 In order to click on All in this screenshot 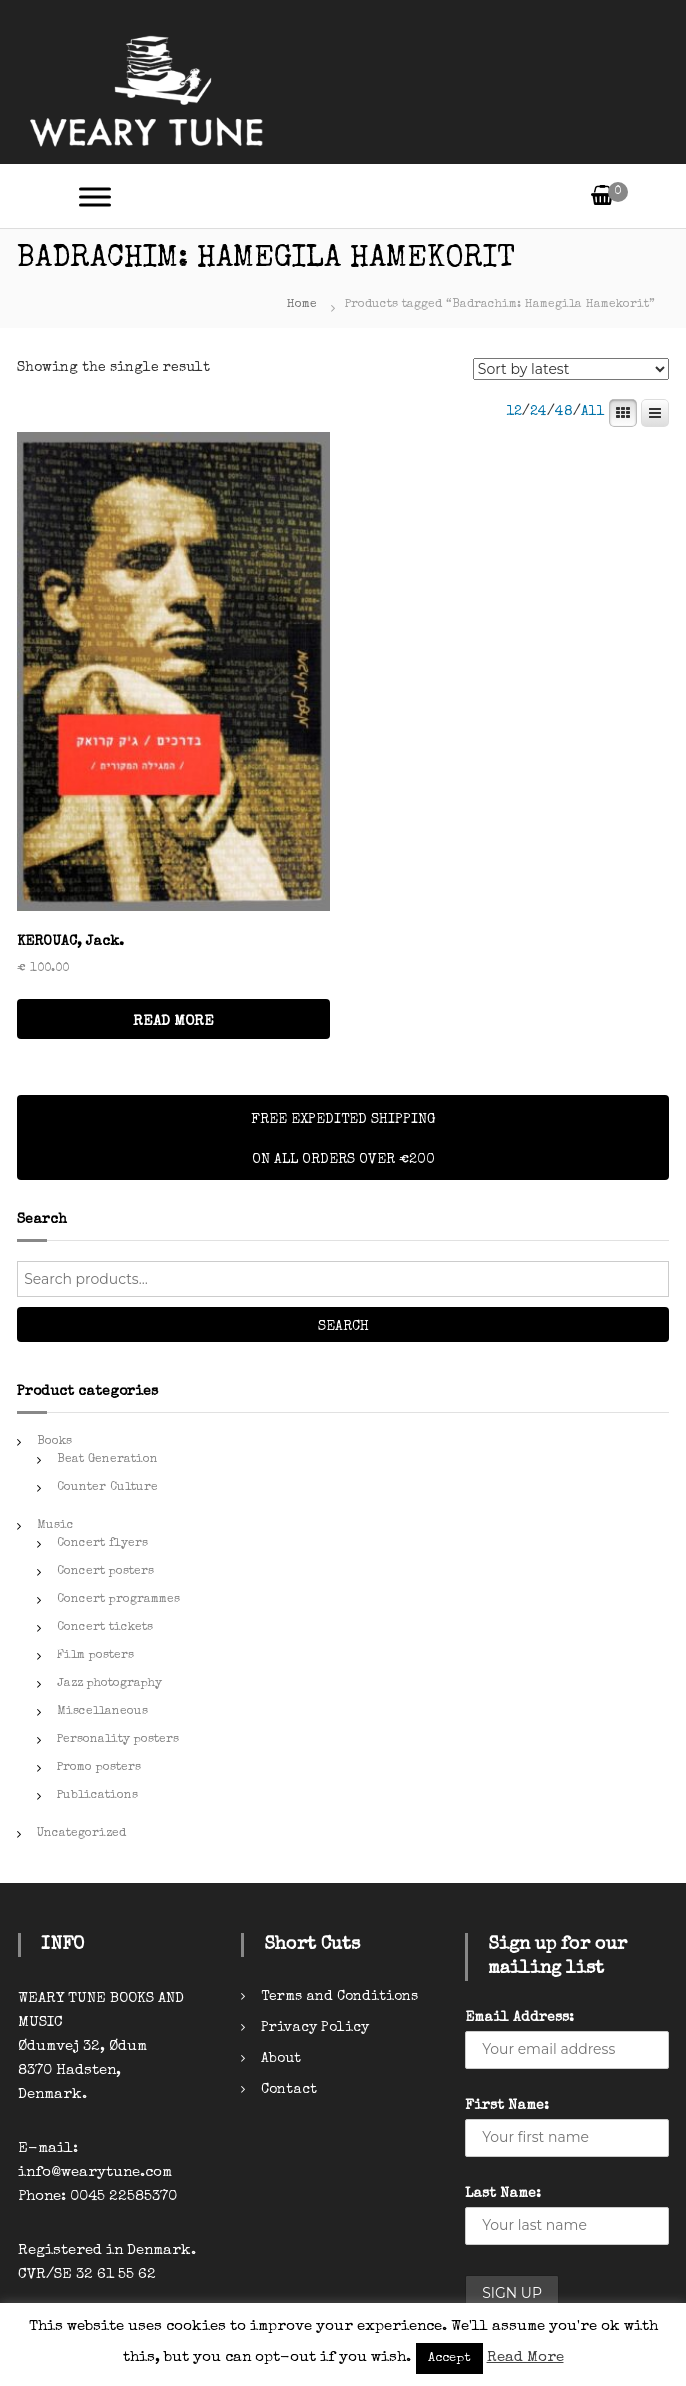, I will do `click(593, 412)`.